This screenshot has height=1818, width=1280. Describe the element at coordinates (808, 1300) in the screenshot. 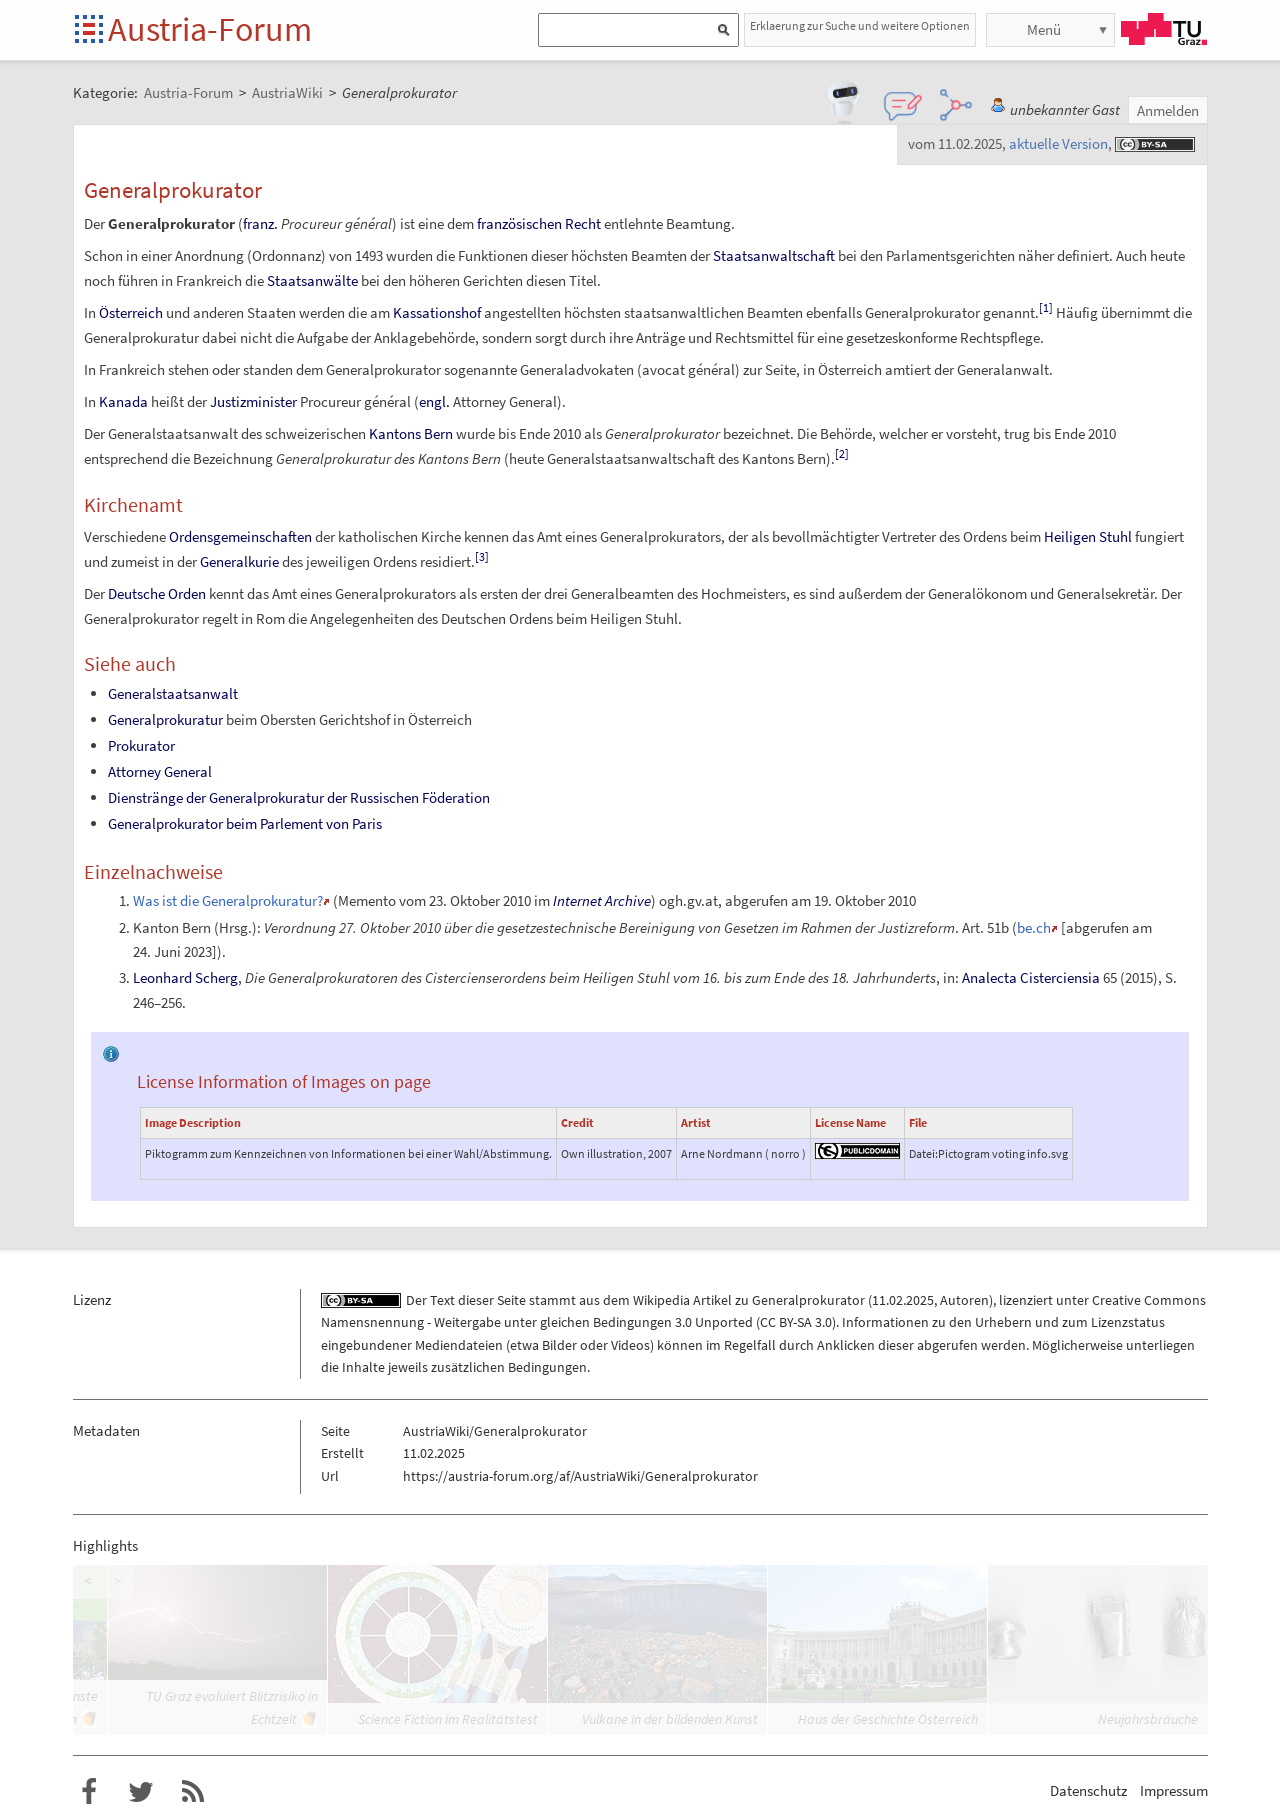

I see `Generalprokurator` at that location.